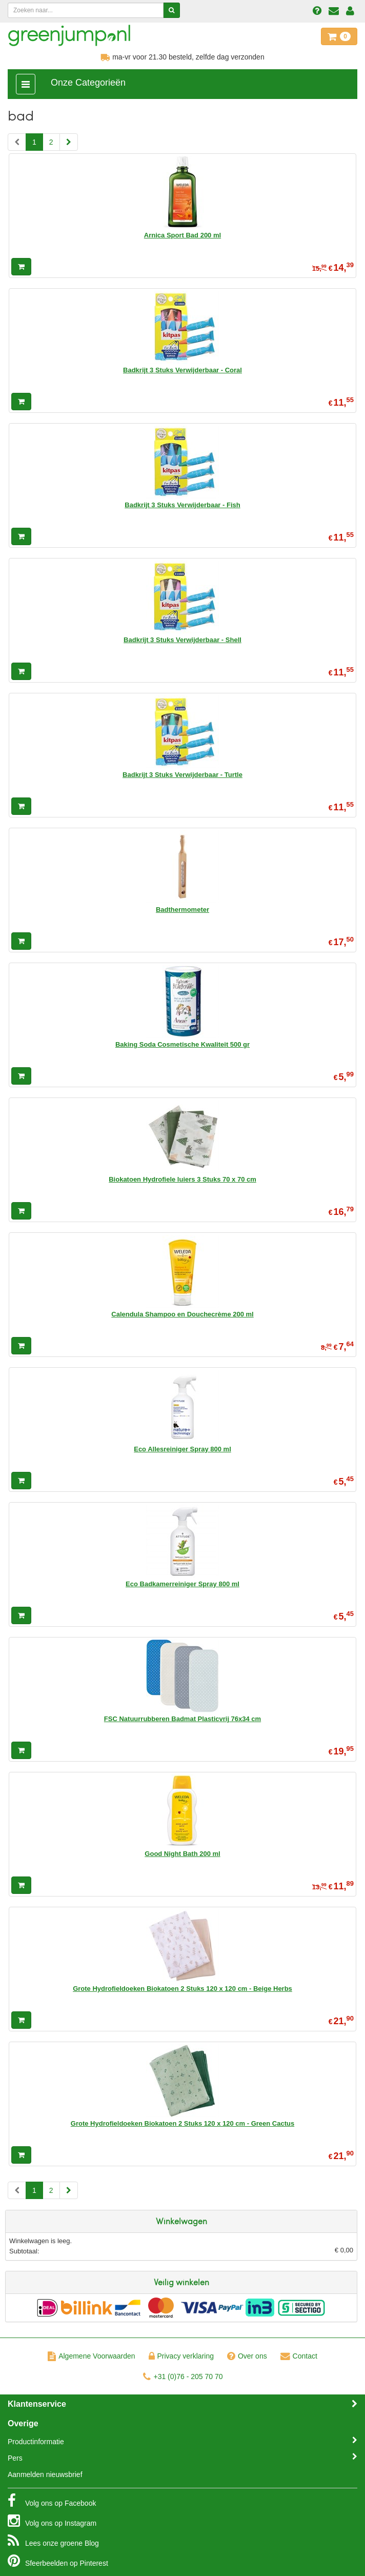  Describe the element at coordinates (53, 2540) in the screenshot. I see `Blog` at that location.